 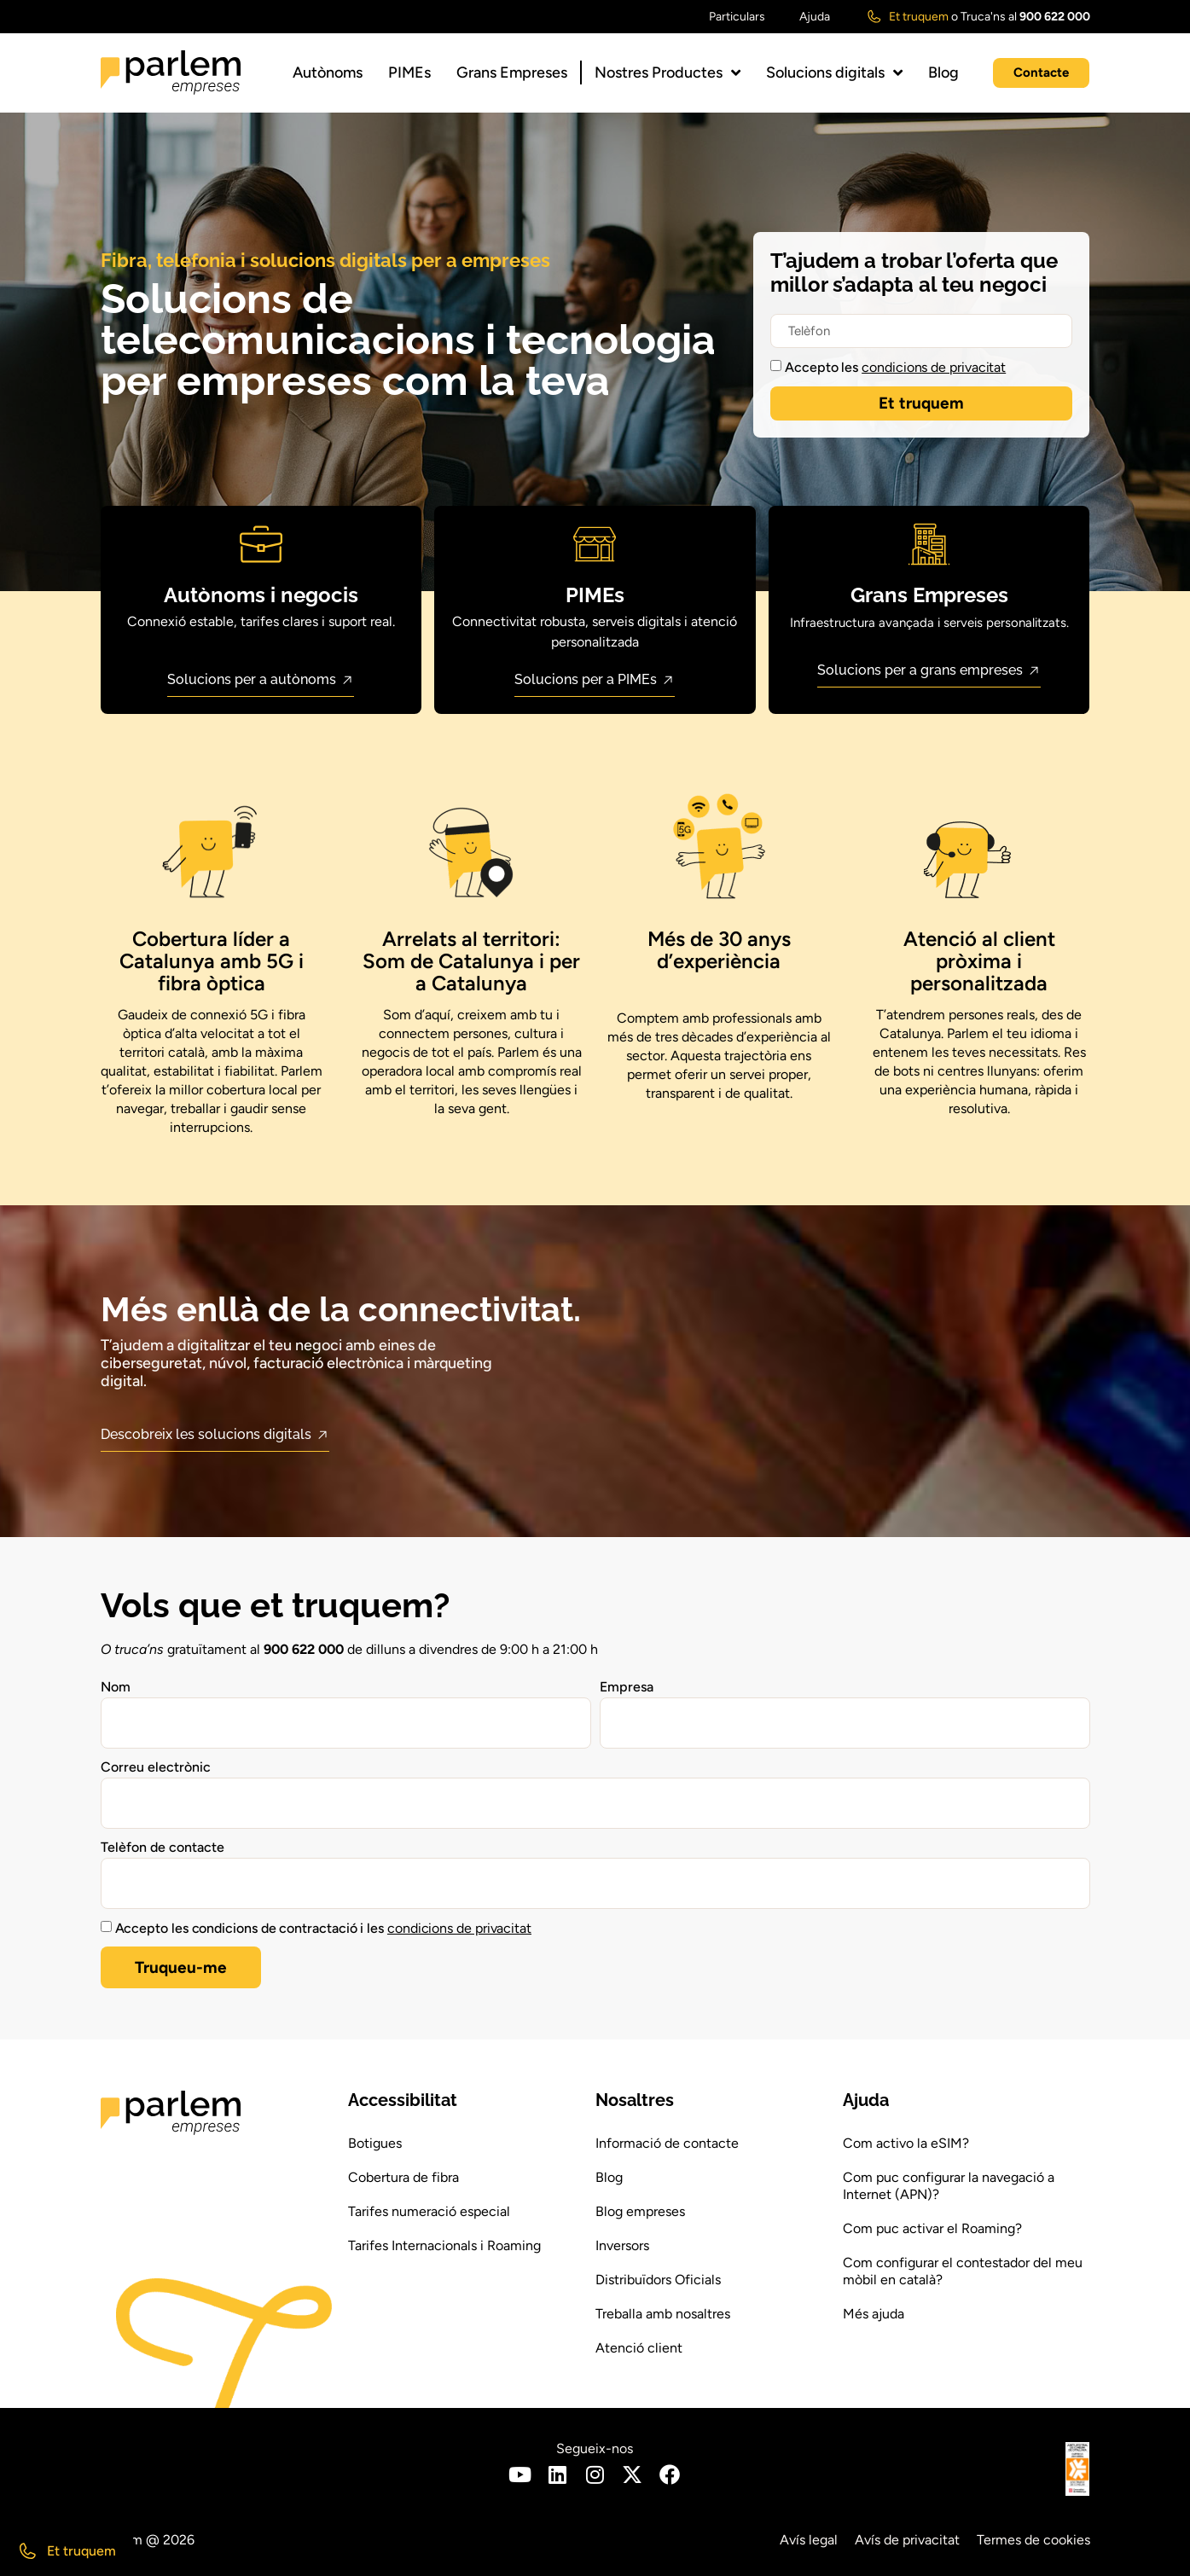 I want to click on Nom, so click(x=116, y=1687).